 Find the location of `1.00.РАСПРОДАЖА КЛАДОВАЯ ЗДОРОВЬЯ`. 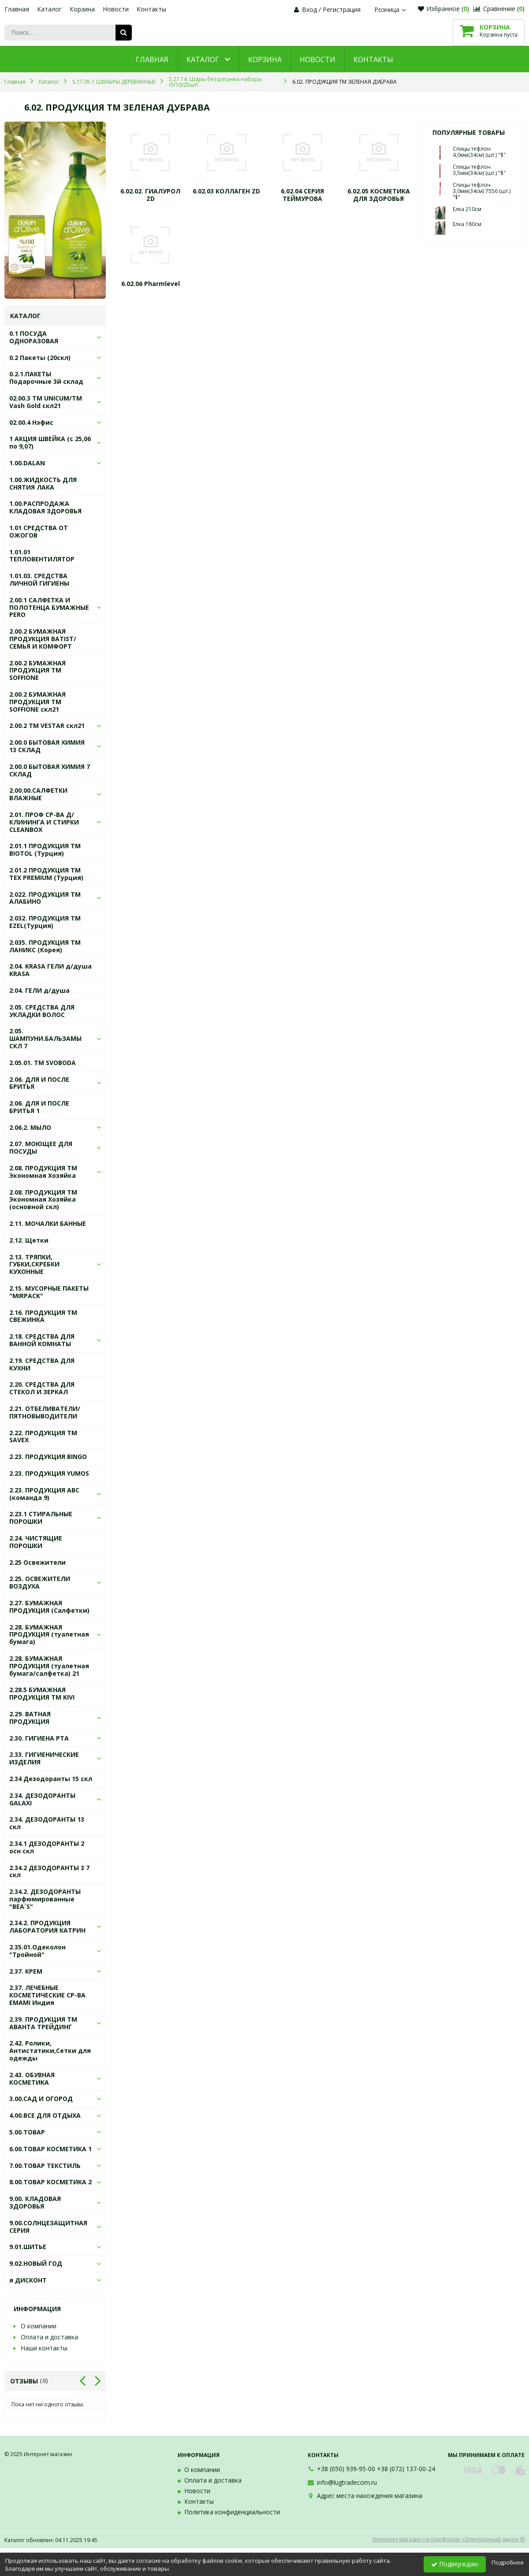

1.00.РАСПРОДАЖА КЛАДОВАЯ ЗДОРОВЬЯ is located at coordinates (45, 507).